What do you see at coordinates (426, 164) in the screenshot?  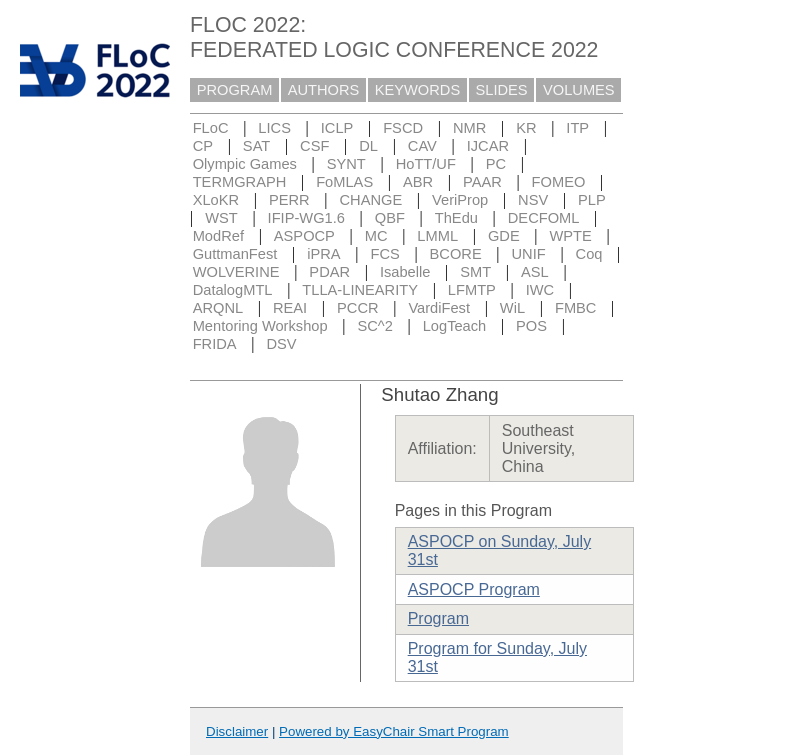 I see `HoTT/UF` at bounding box center [426, 164].